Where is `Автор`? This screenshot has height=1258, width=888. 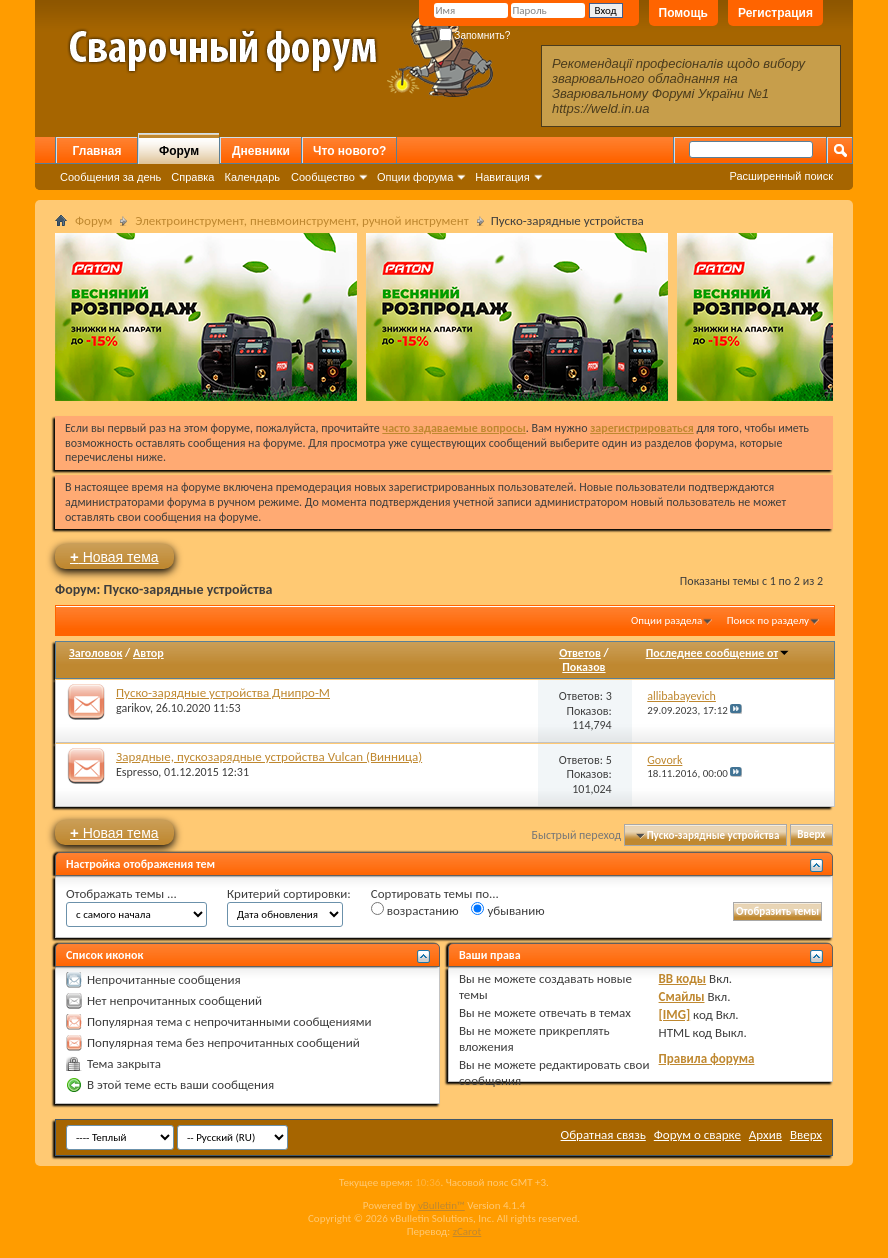 Автор is located at coordinates (148, 653).